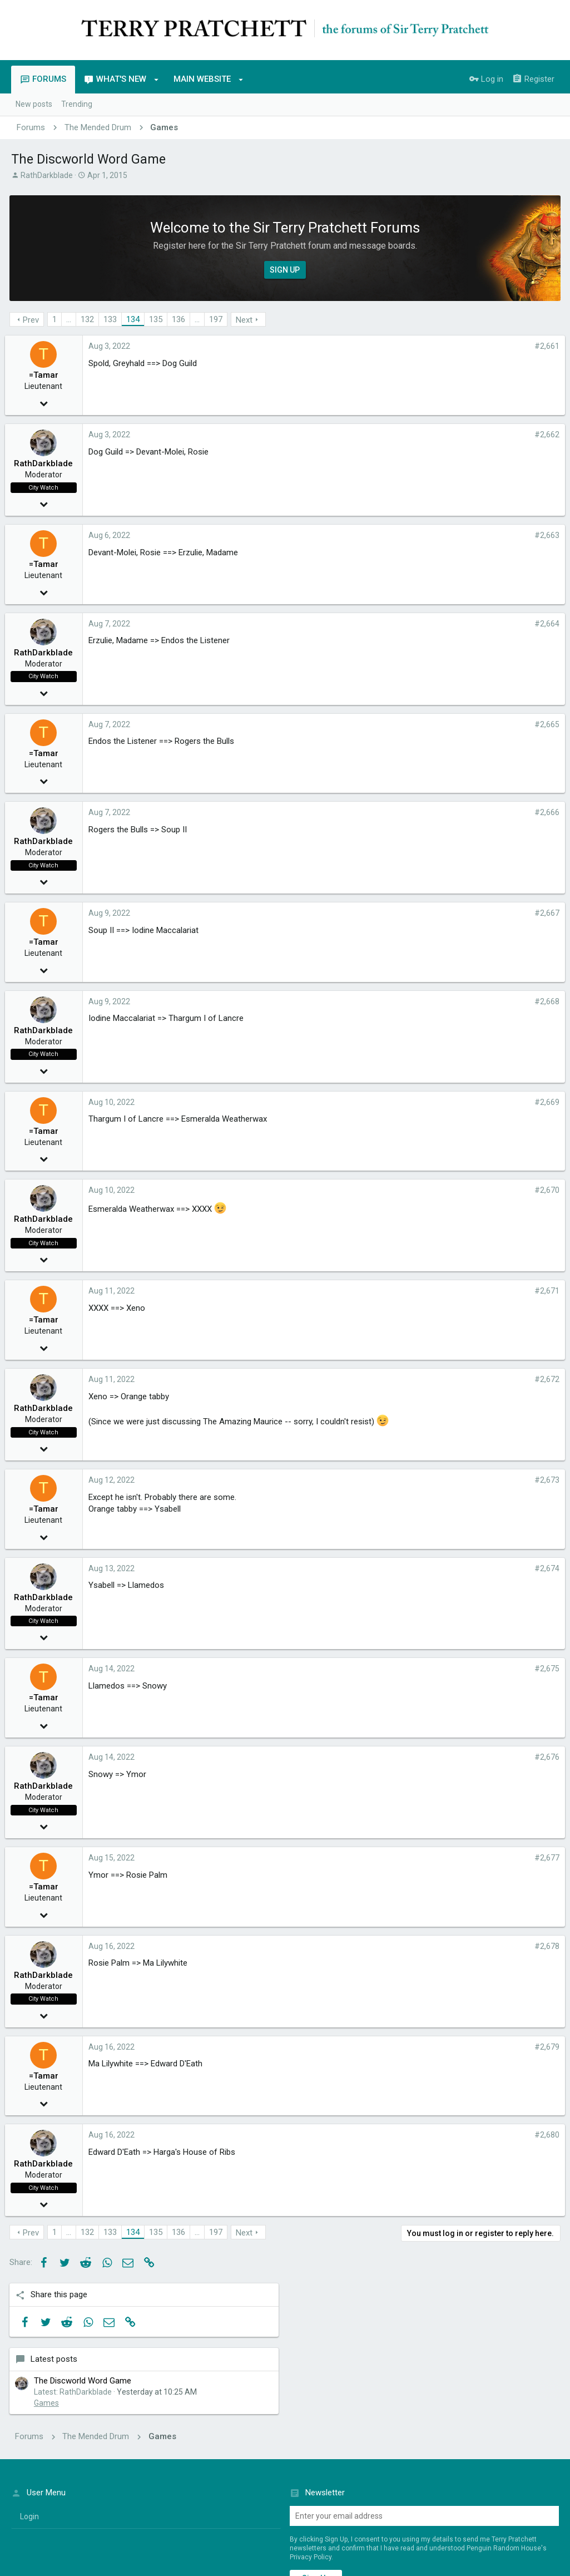  What do you see at coordinates (50, 375) in the screenshot?
I see `=Tamar` at bounding box center [50, 375].